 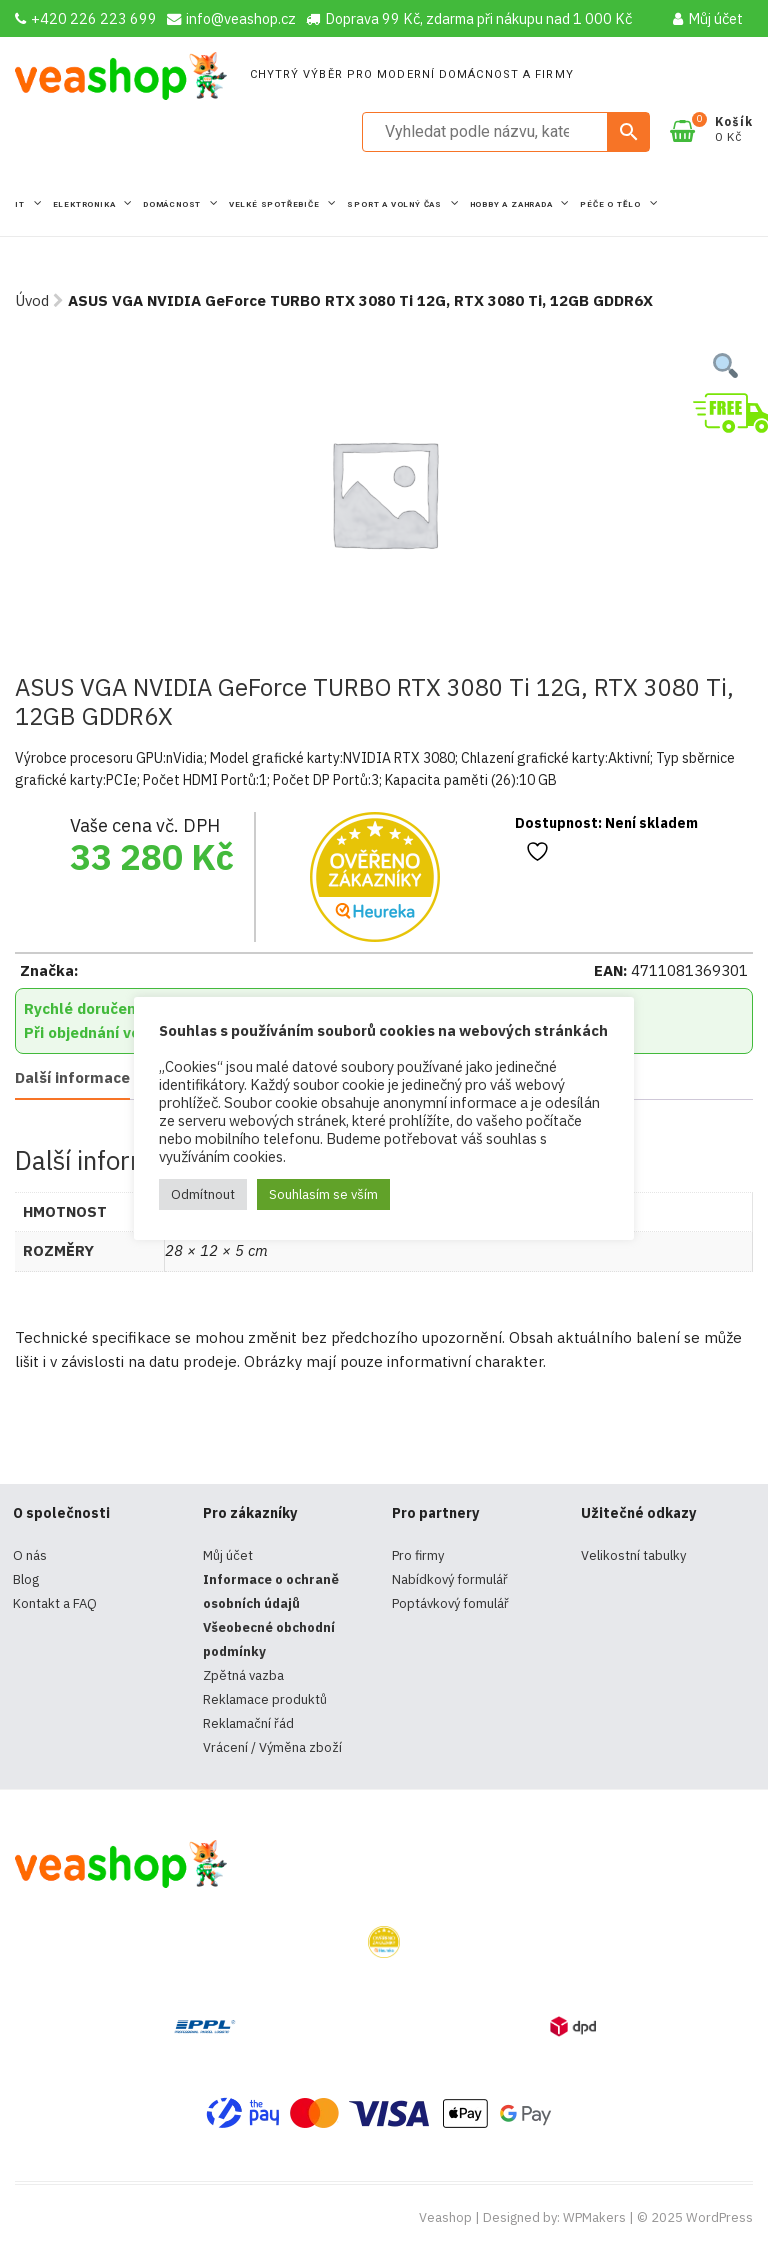 I want to click on Sport a volný čas, so click(x=395, y=204).